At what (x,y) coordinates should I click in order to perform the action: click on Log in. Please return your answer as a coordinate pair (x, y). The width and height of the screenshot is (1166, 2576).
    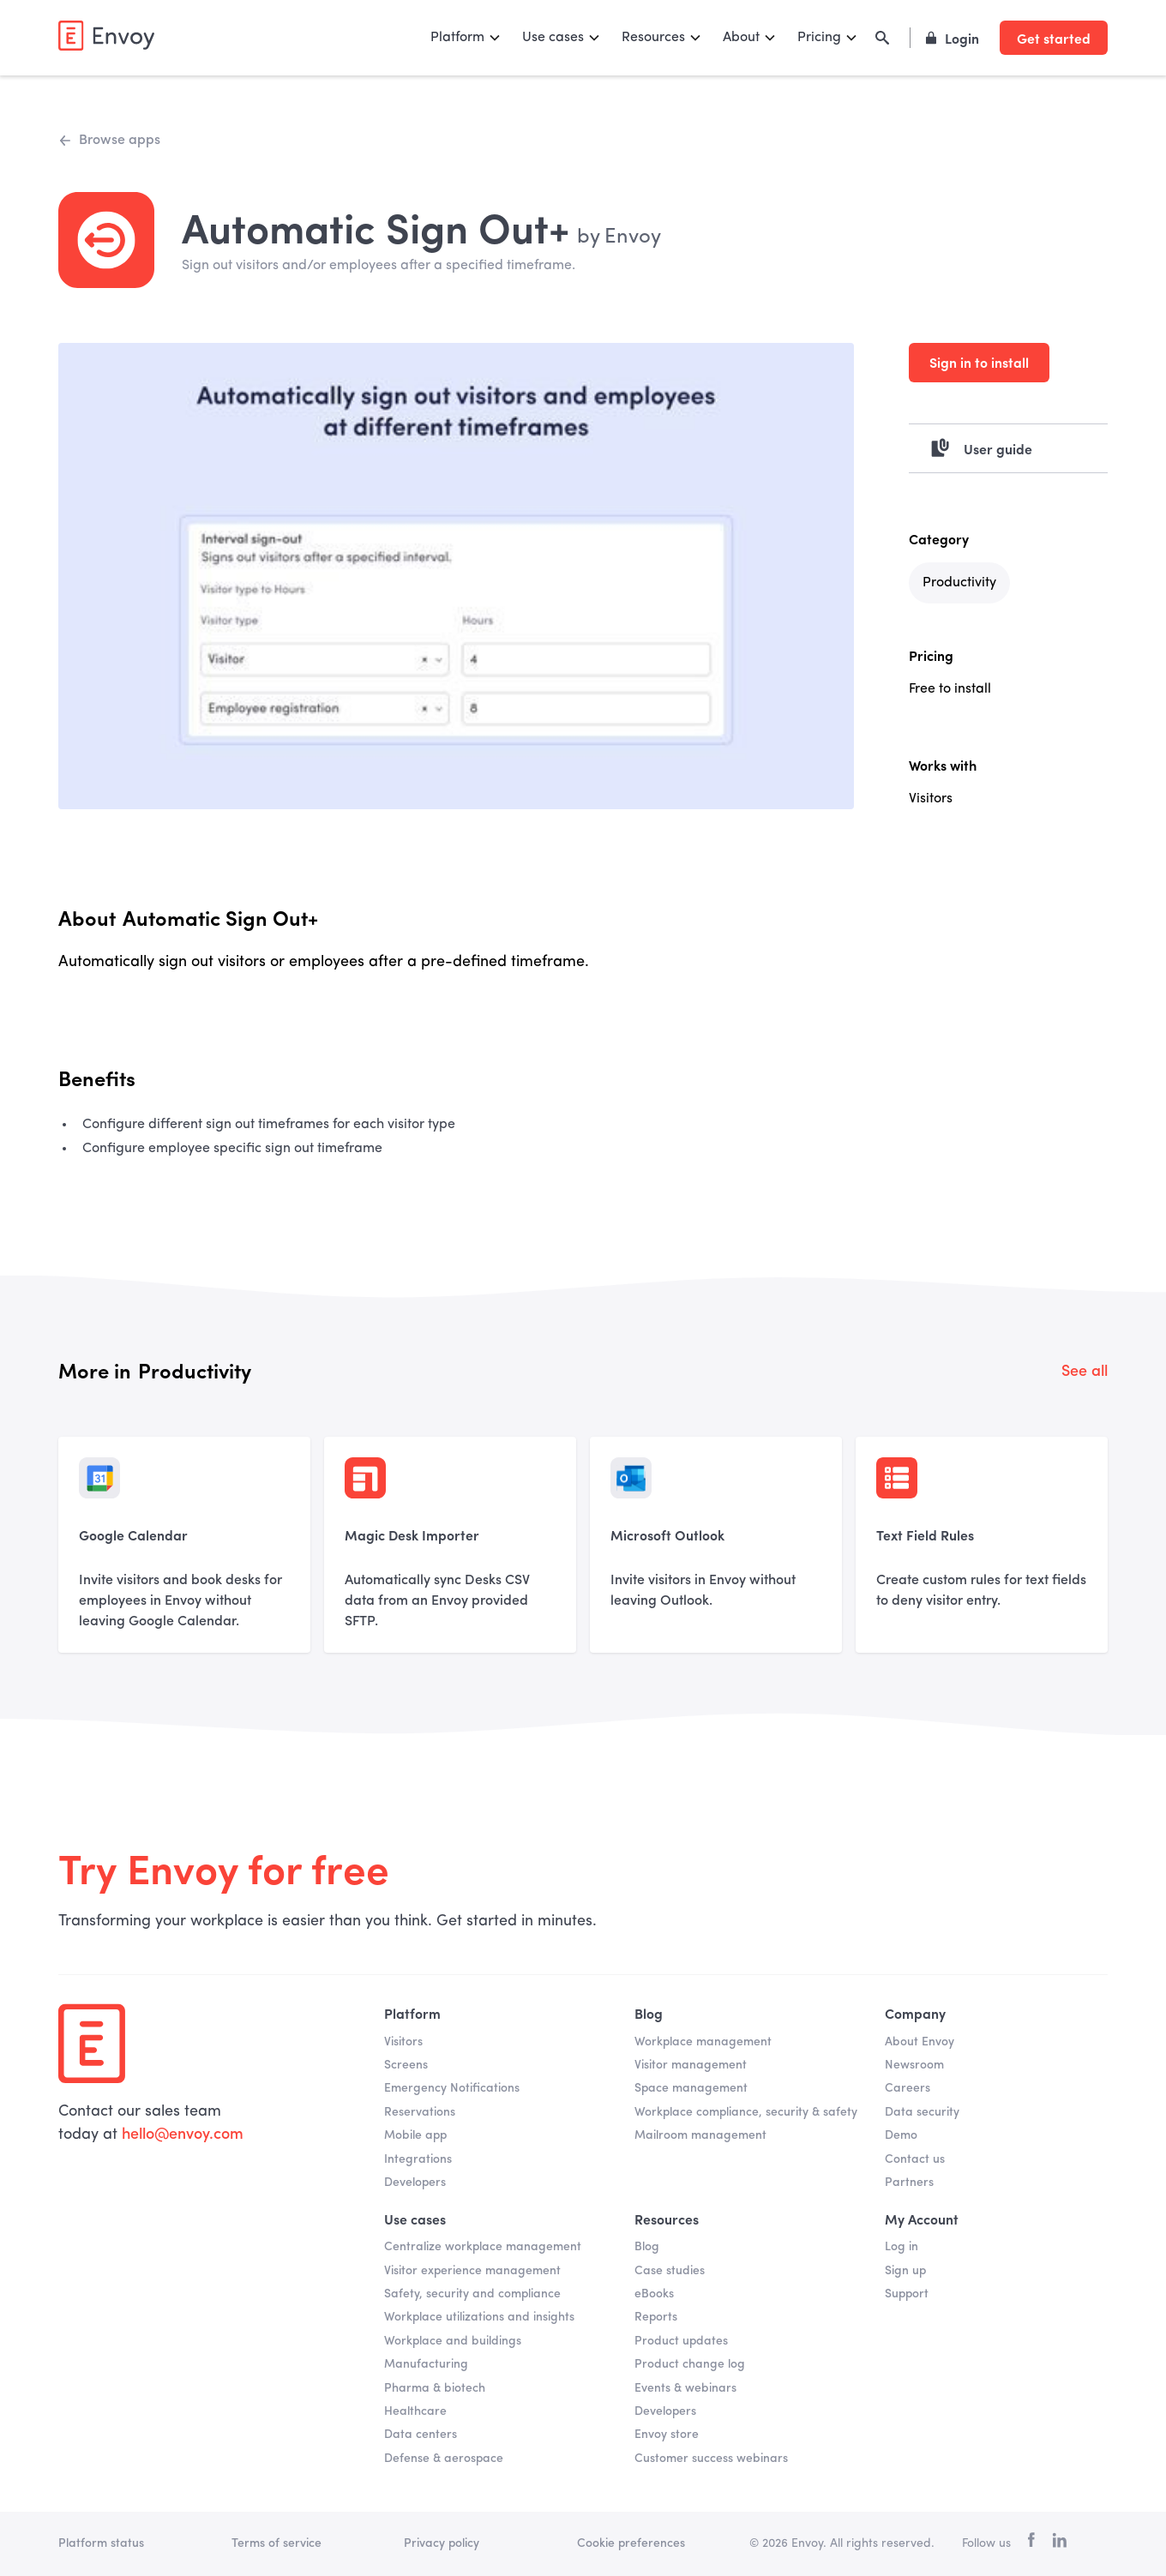
    Looking at the image, I should click on (901, 2247).